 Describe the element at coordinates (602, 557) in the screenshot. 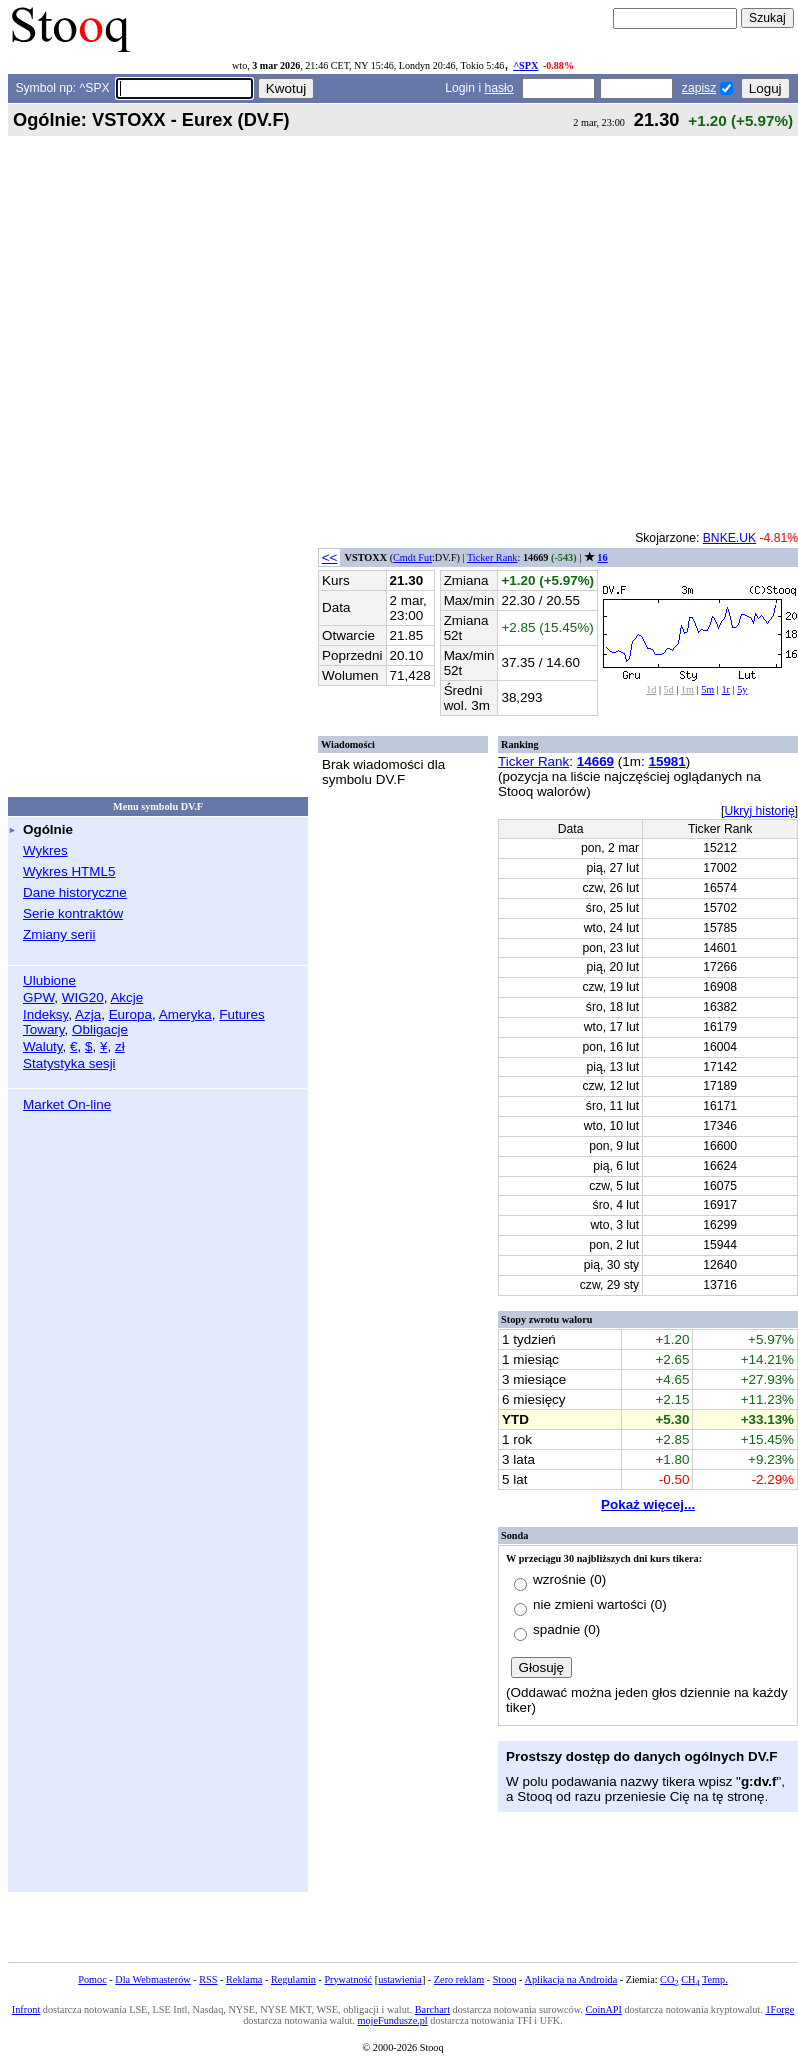

I see `16` at that location.